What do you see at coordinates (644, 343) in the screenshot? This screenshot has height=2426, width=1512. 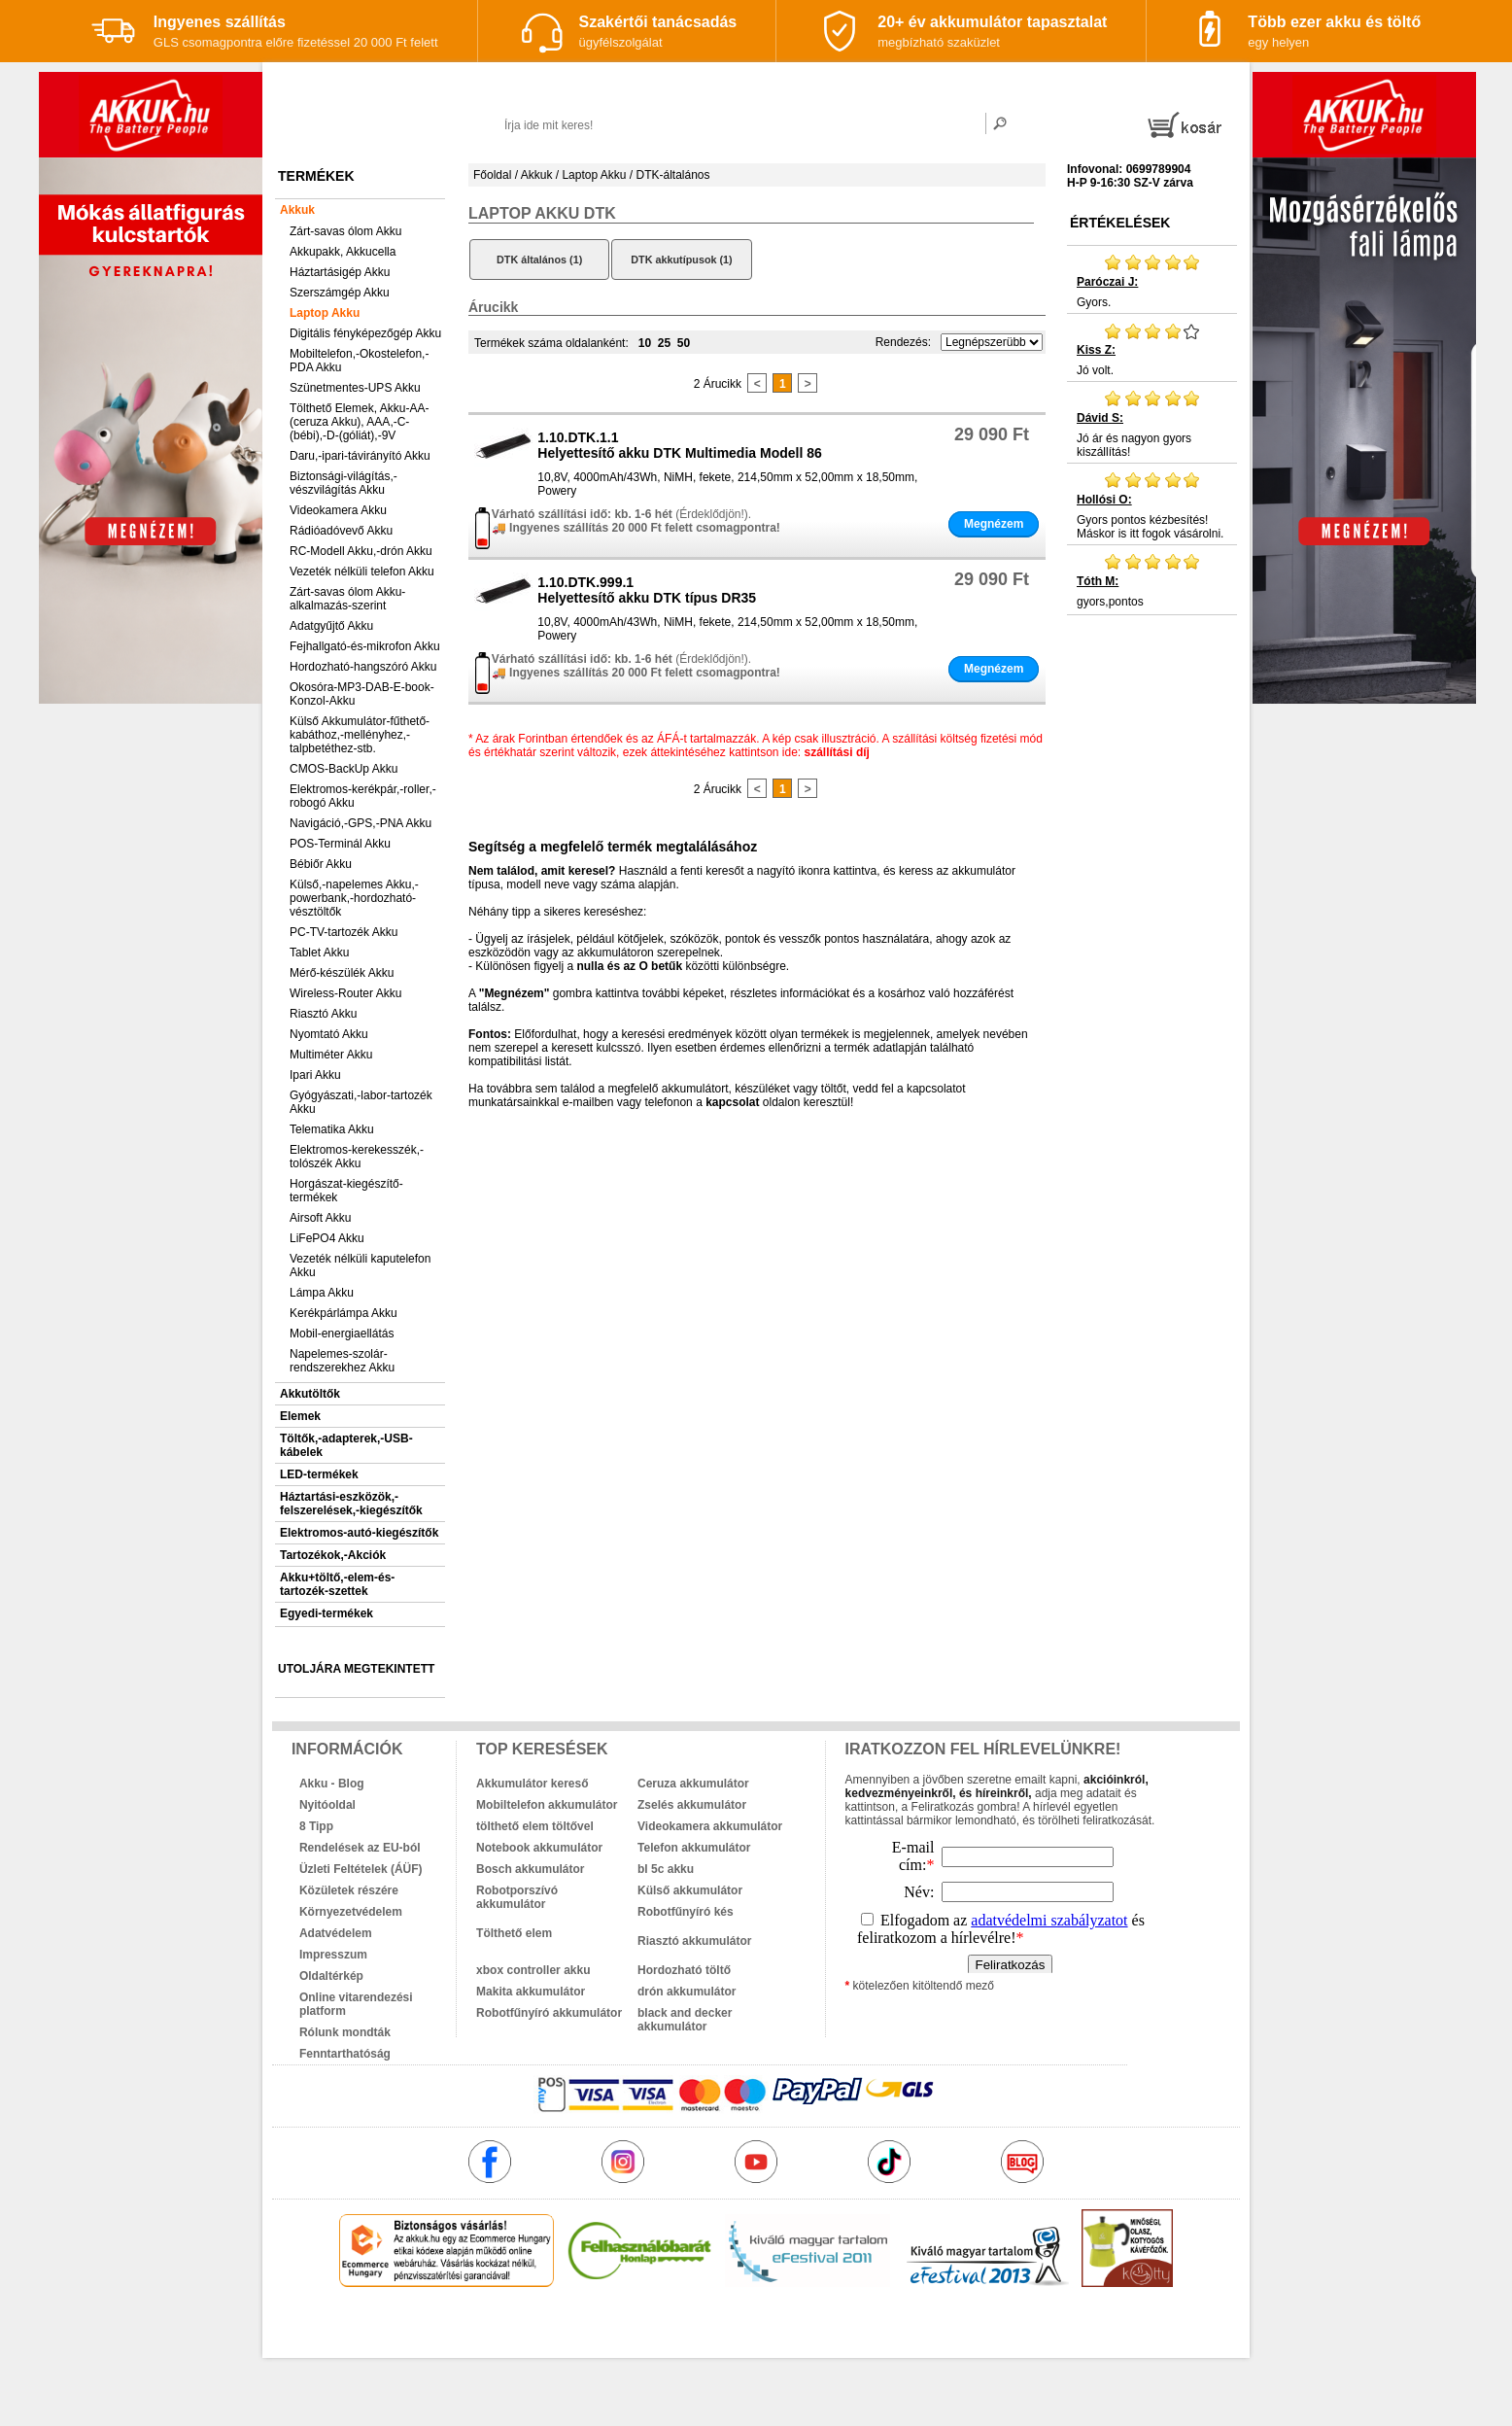 I see `10` at bounding box center [644, 343].